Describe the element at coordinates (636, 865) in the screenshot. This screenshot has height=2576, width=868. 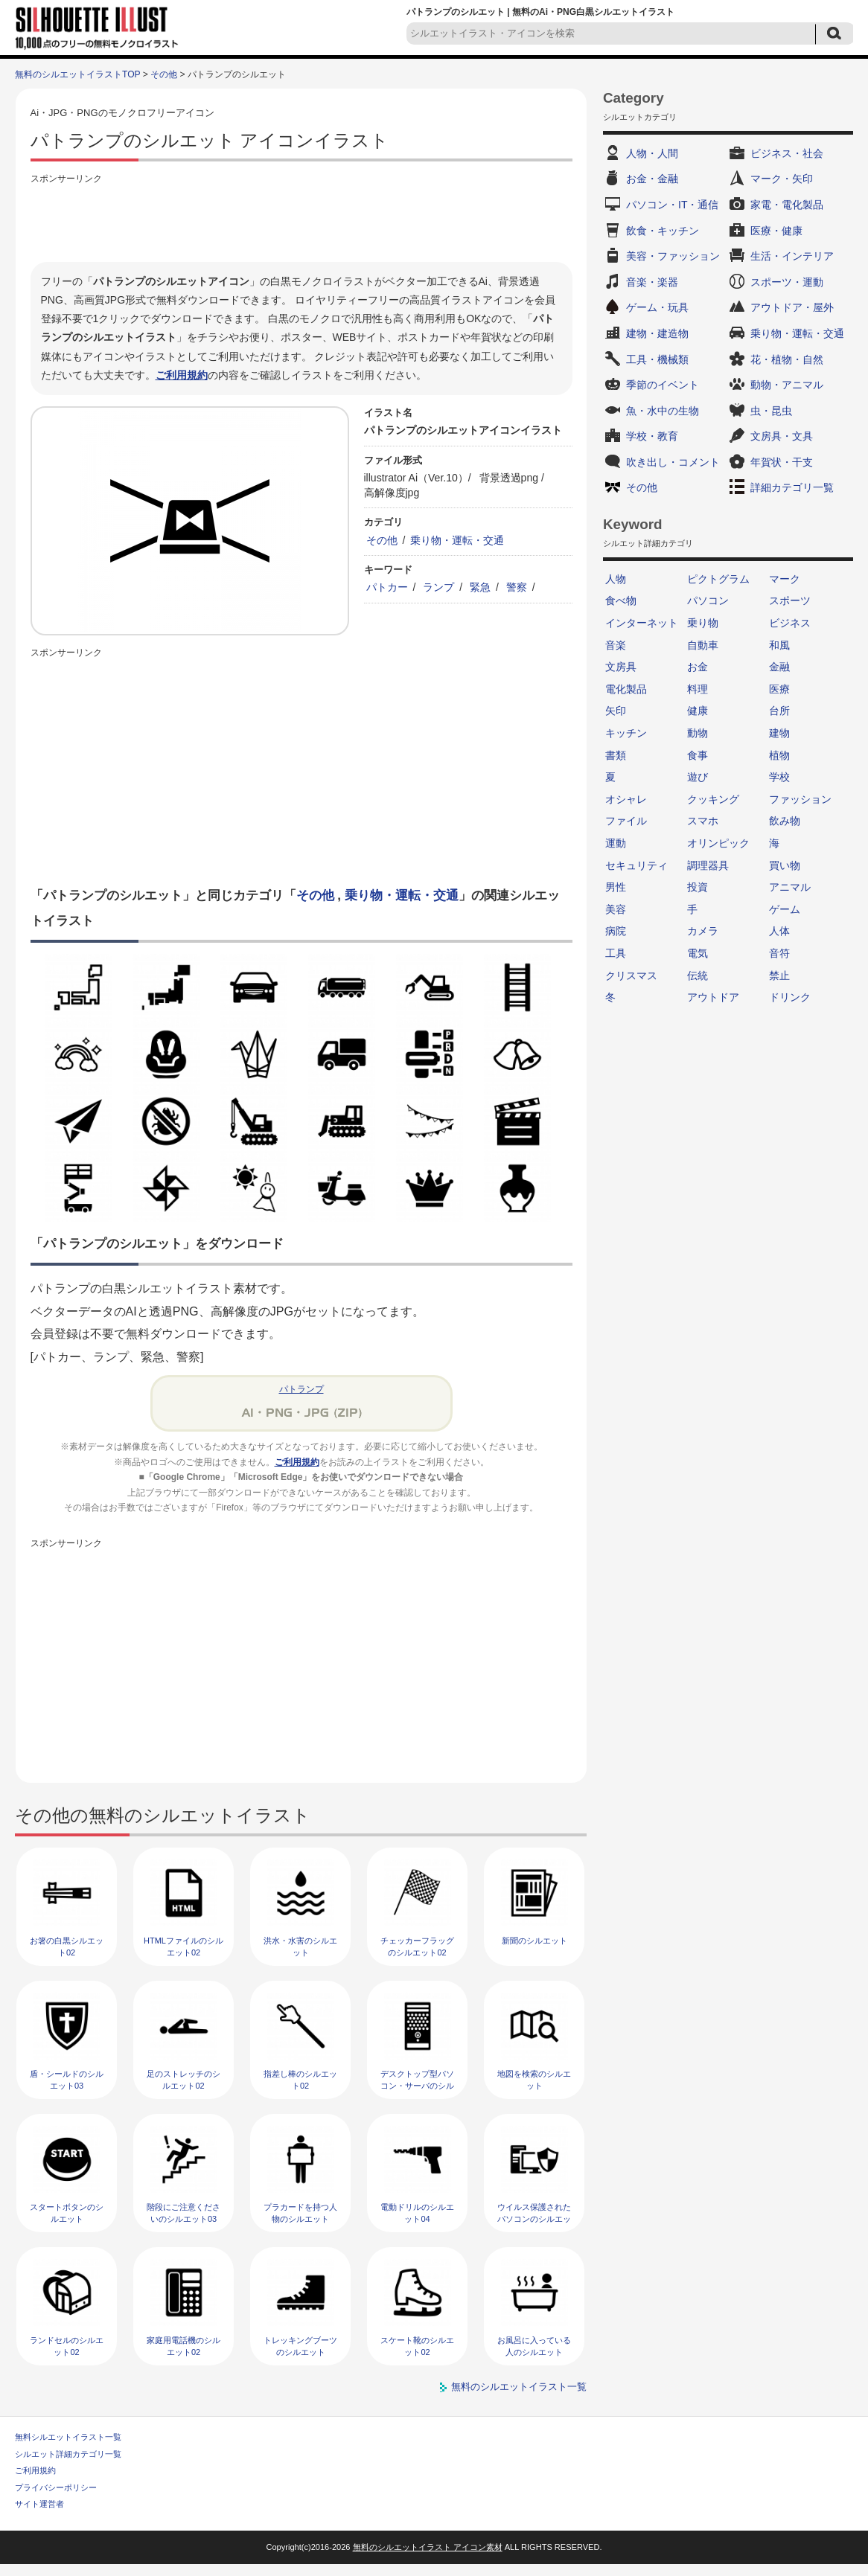
I see `セキュリティ` at that location.